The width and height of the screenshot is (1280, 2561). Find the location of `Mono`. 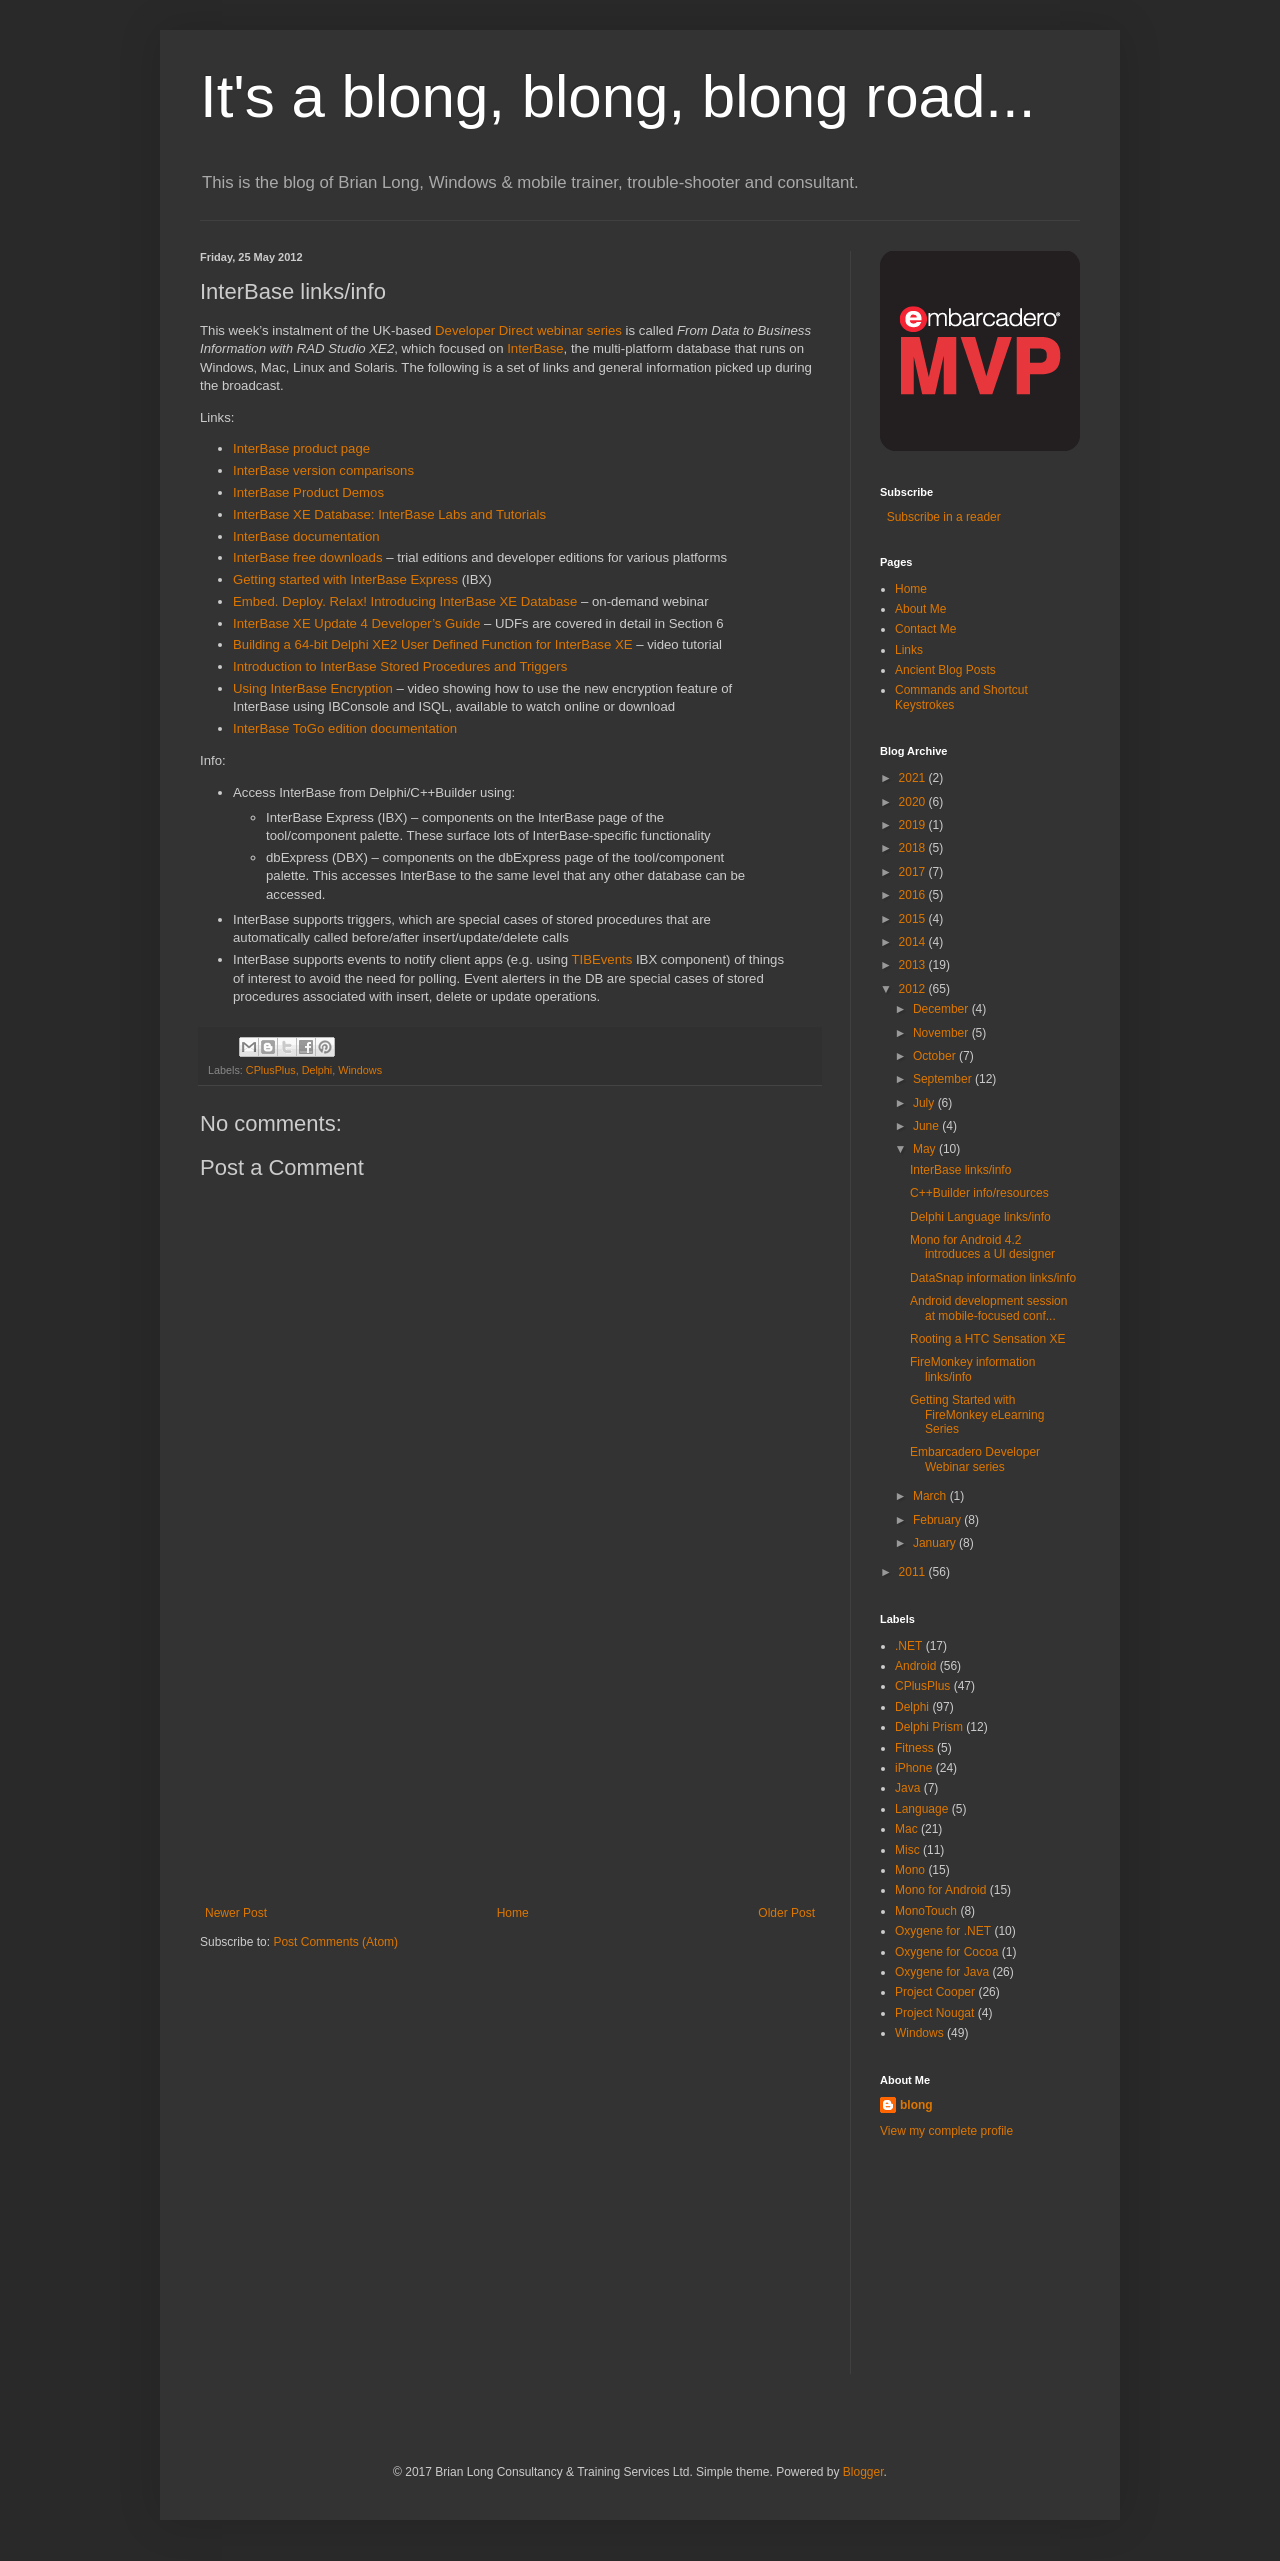

Mono is located at coordinates (910, 1870).